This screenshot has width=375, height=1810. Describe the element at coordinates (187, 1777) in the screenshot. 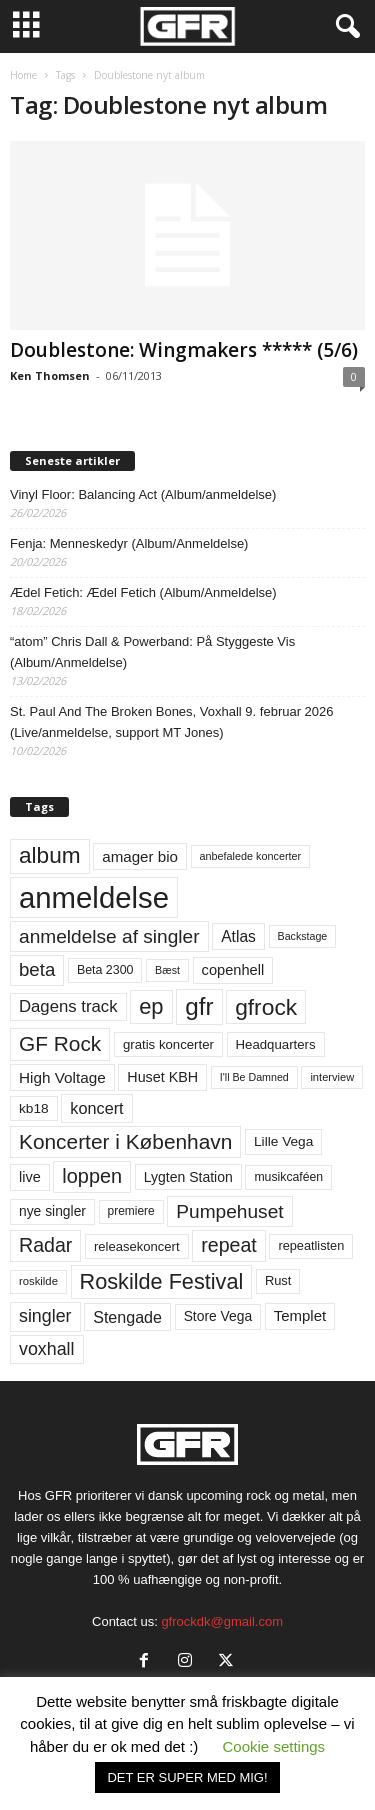

I see `DET ER SUPER MED MIG! [button]` at that location.